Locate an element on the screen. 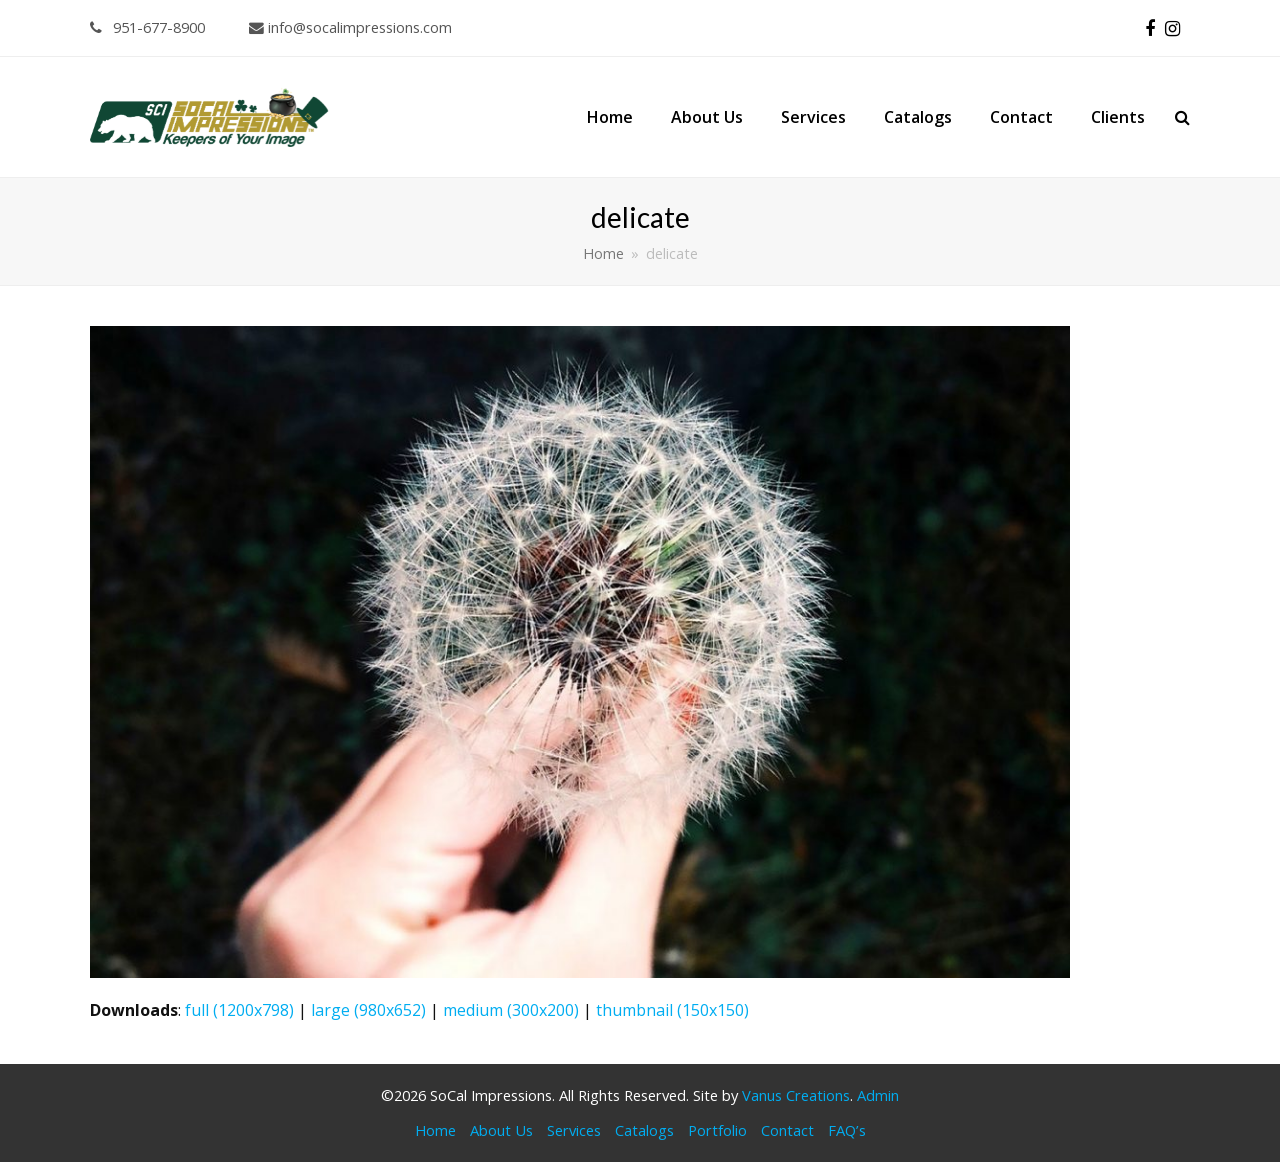 The width and height of the screenshot is (1280, 1162). Vanus Creations is located at coordinates (796, 1095).